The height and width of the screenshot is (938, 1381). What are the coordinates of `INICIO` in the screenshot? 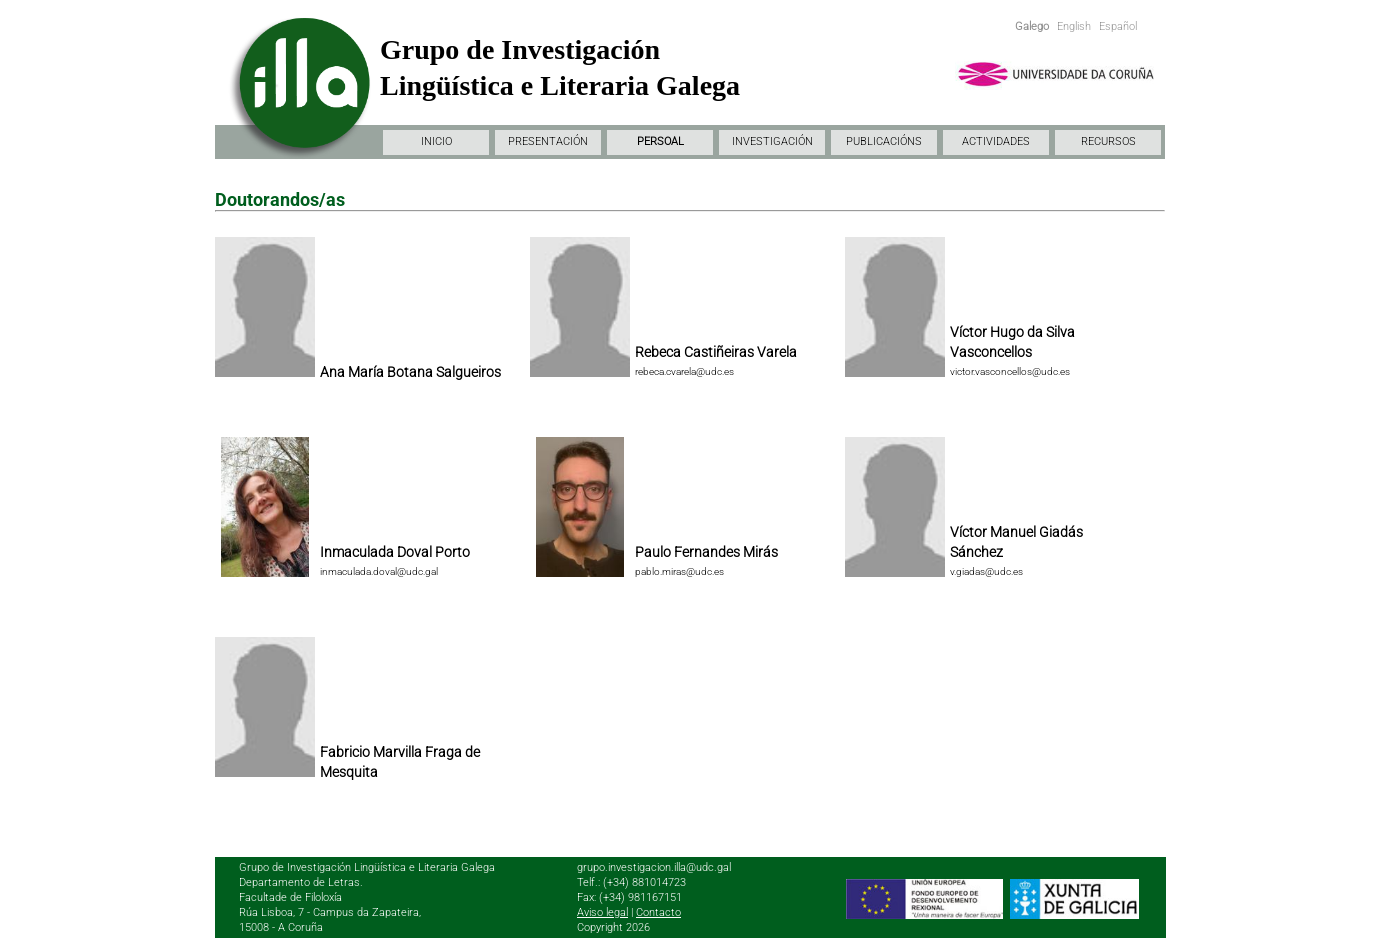 It's located at (436, 141).